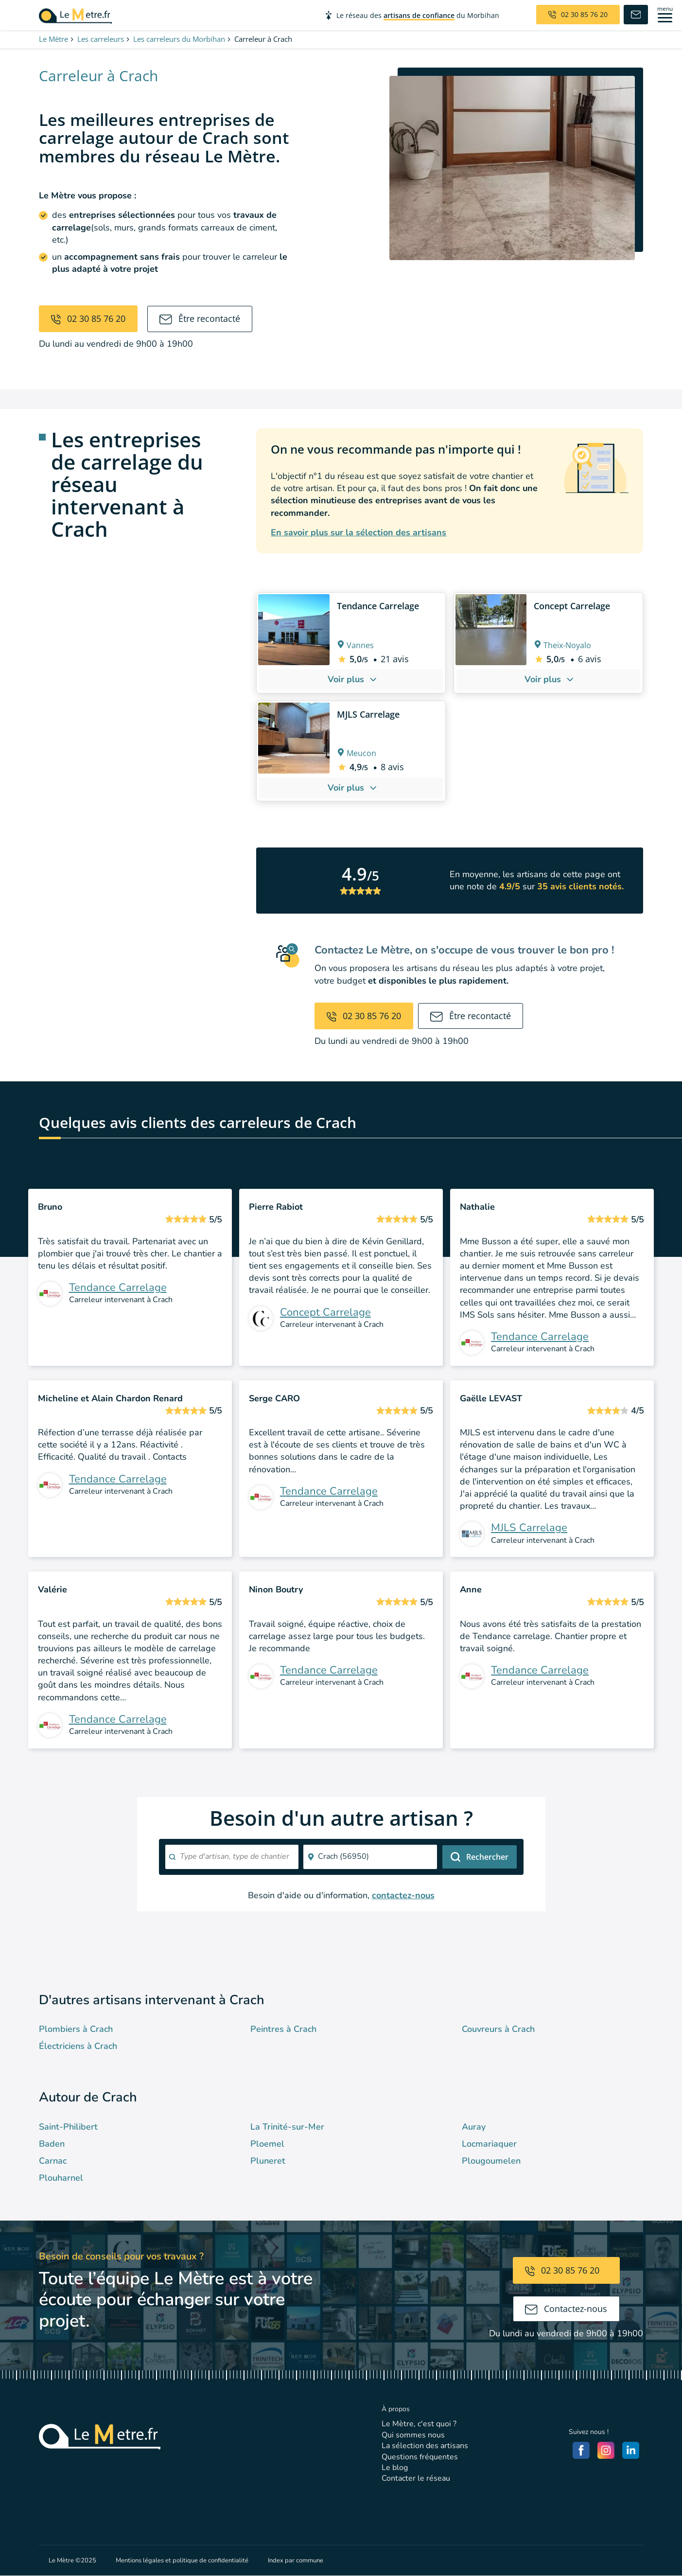  What do you see at coordinates (491, 2161) in the screenshot?
I see `Plougoumelen` at bounding box center [491, 2161].